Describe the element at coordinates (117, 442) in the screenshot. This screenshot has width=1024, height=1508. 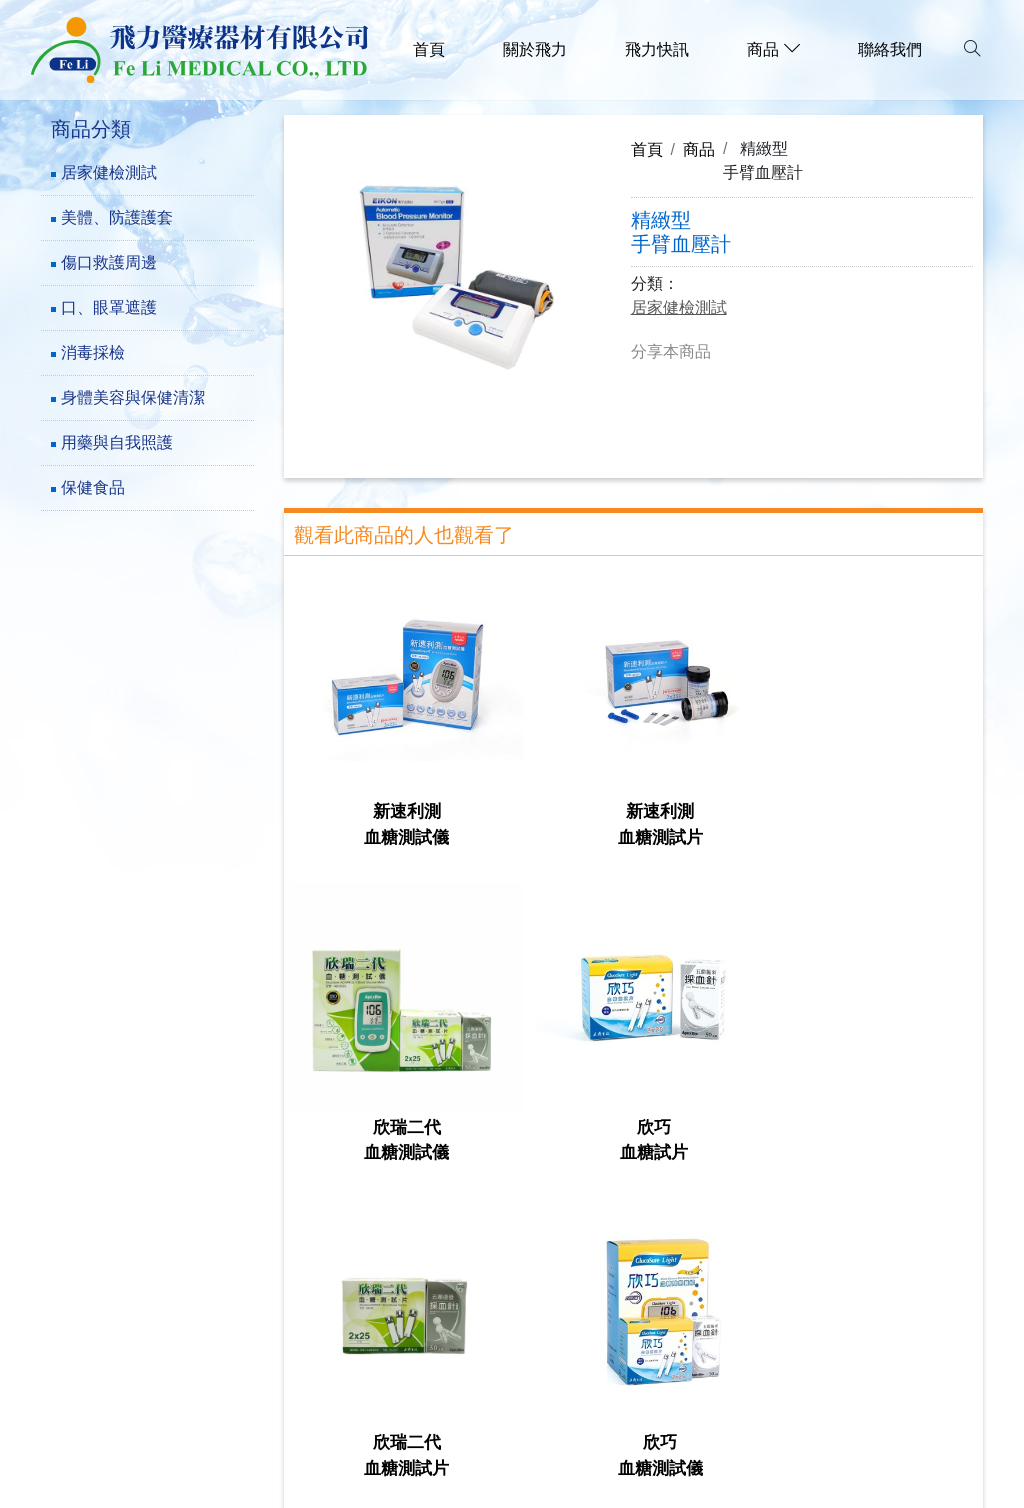
I see `用藥與自我照護` at that location.